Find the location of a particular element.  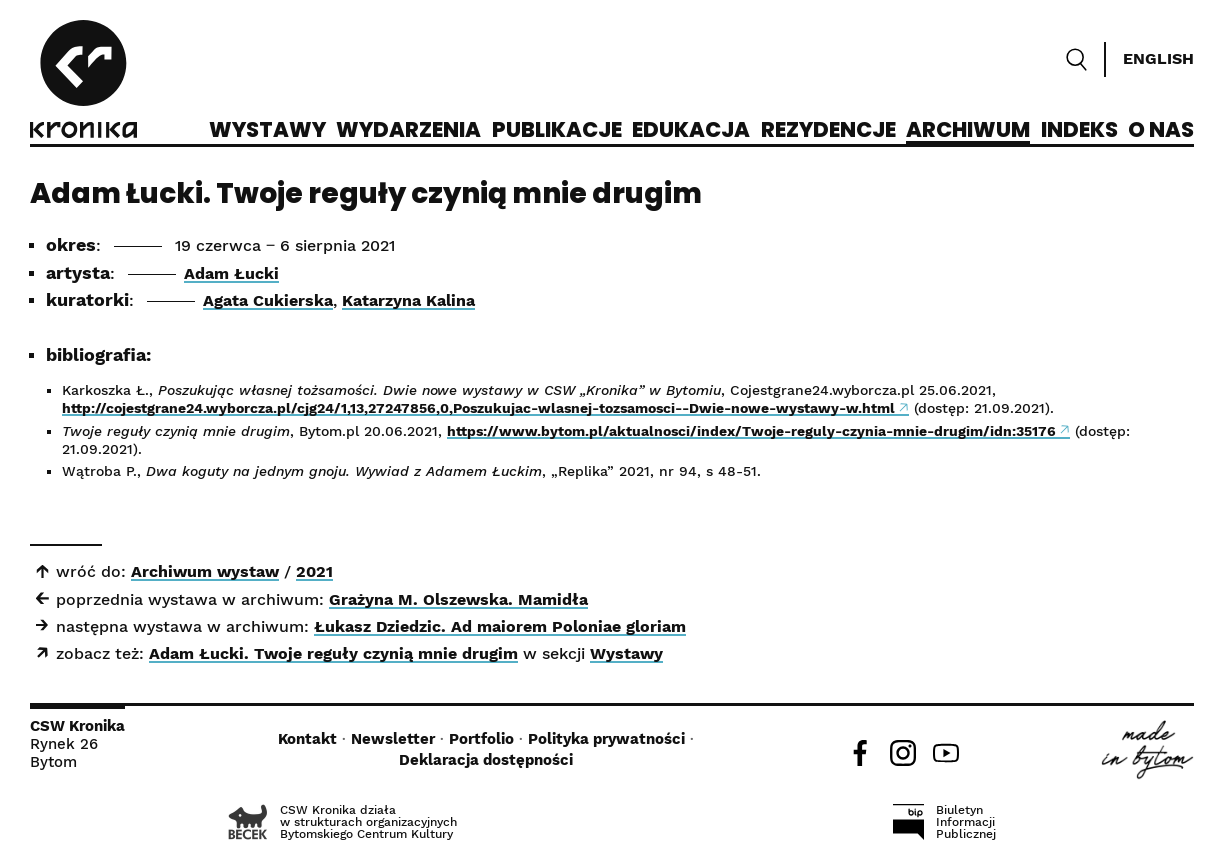

2021 is located at coordinates (314, 571).